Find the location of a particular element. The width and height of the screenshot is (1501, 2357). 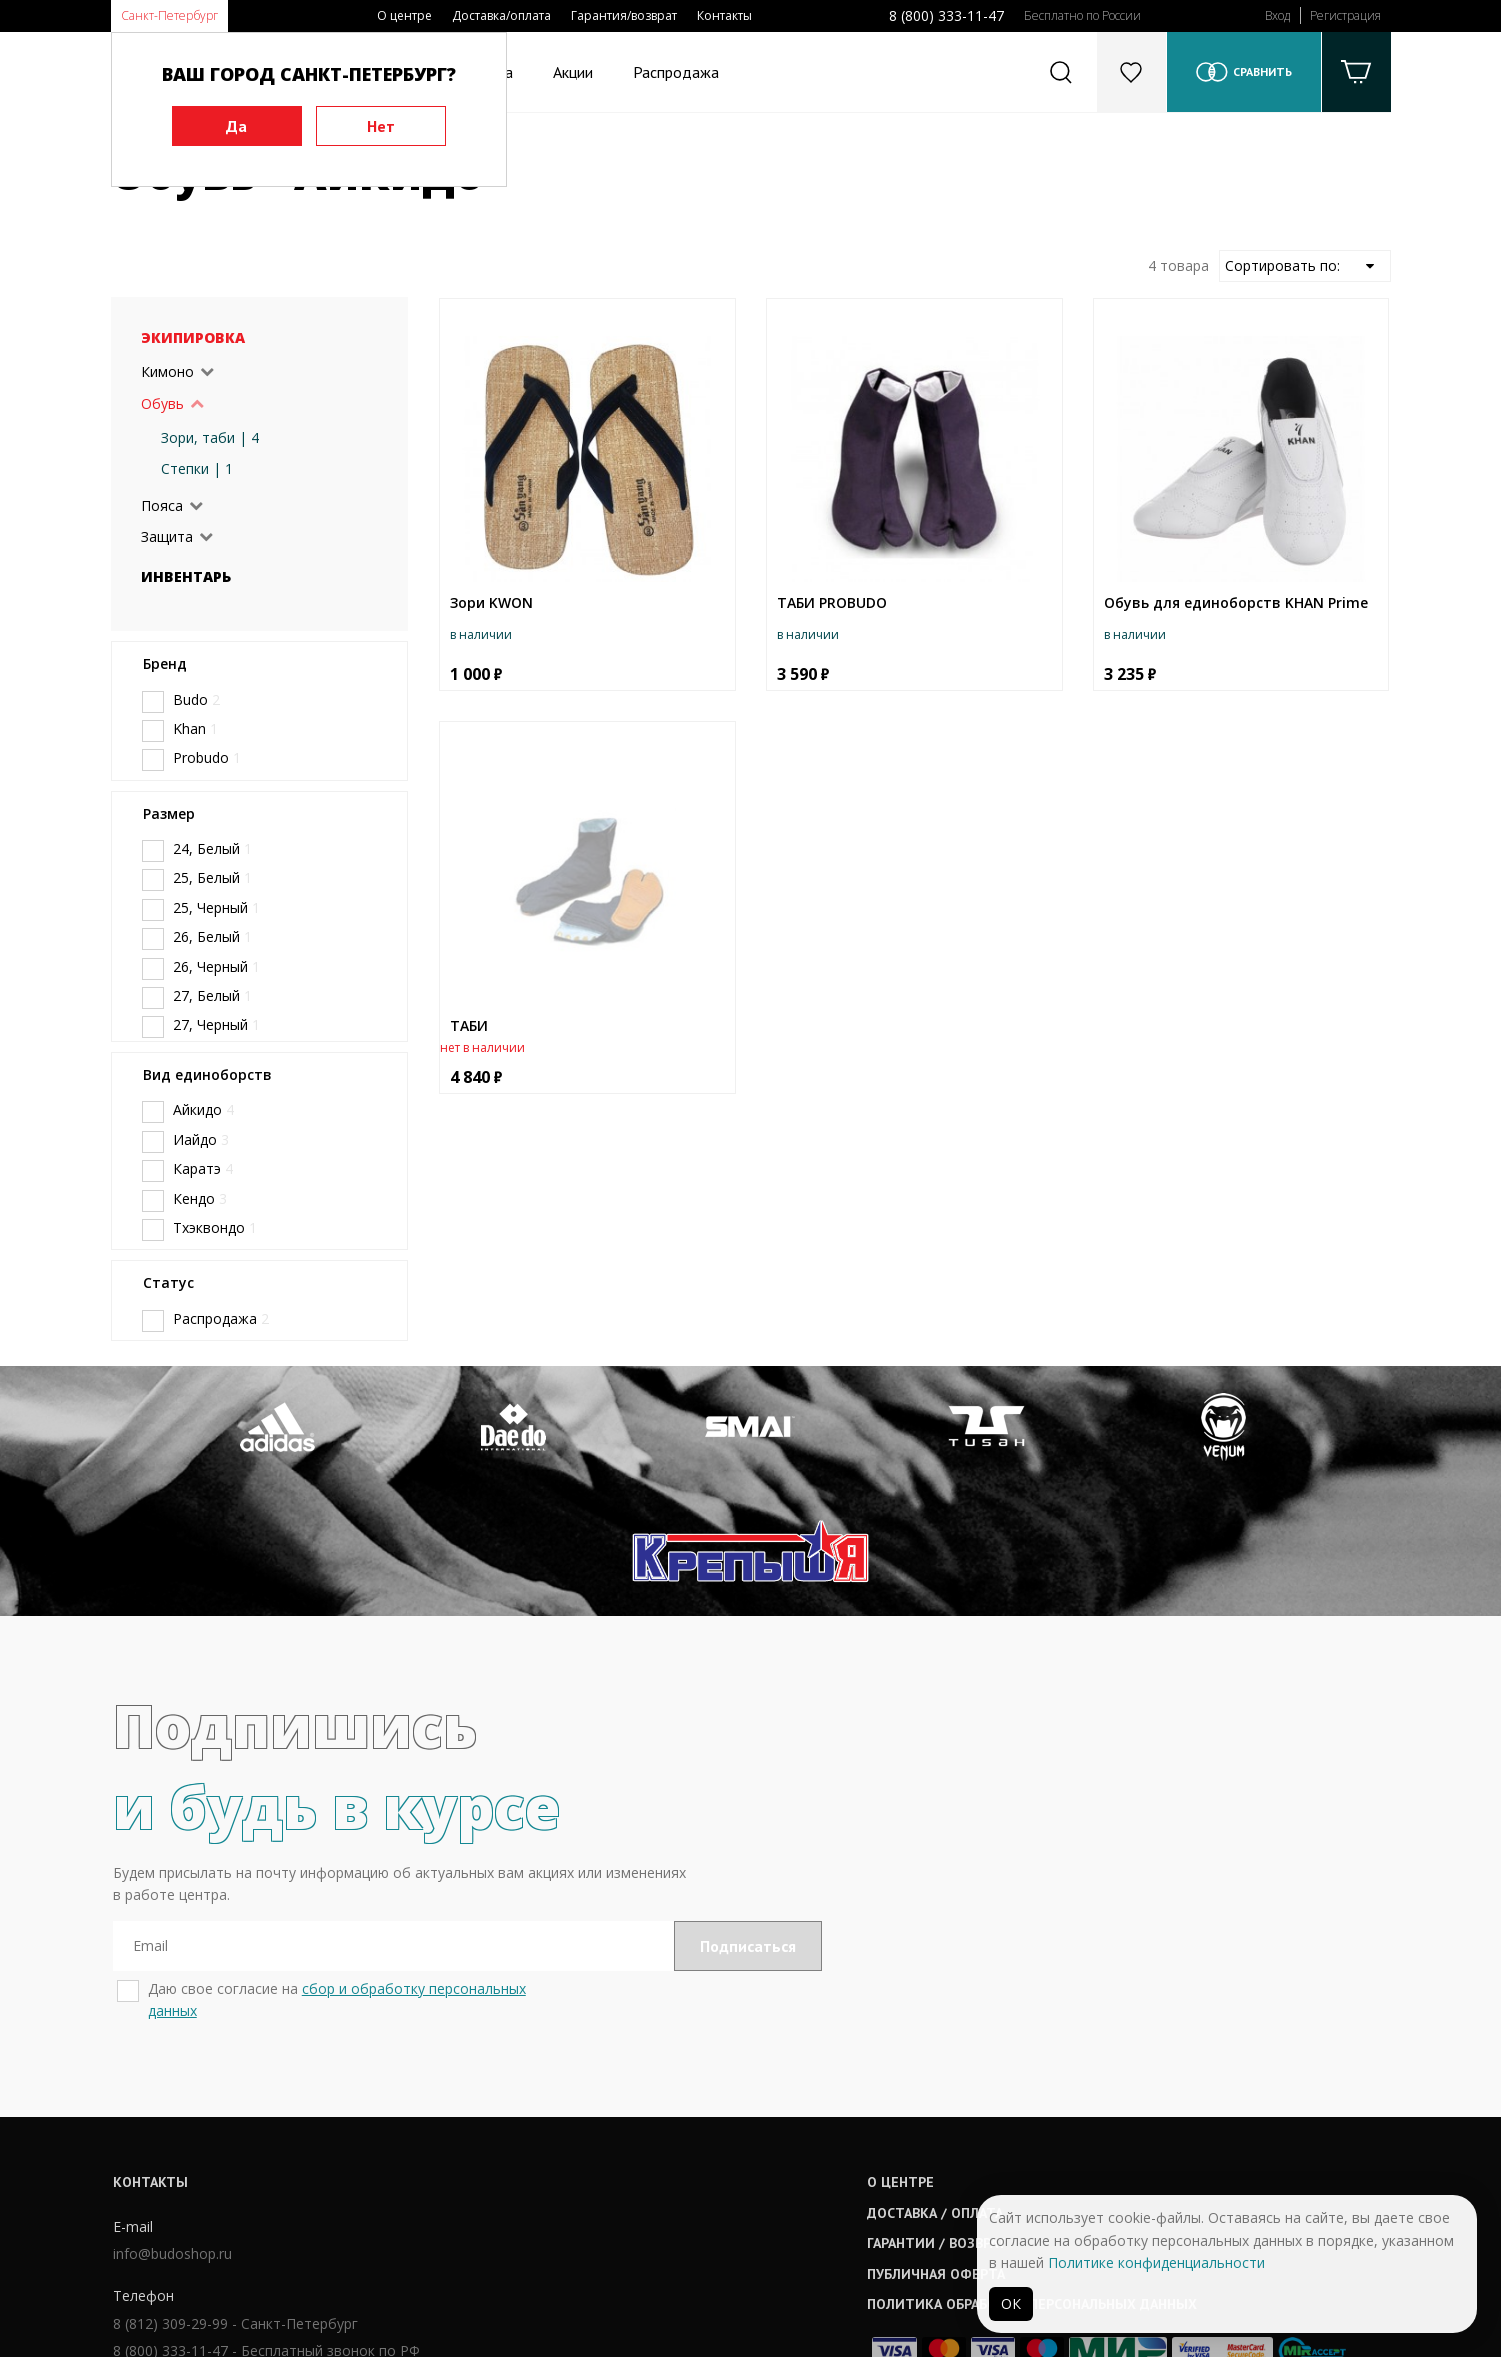

О центре is located at coordinates (404, 15).